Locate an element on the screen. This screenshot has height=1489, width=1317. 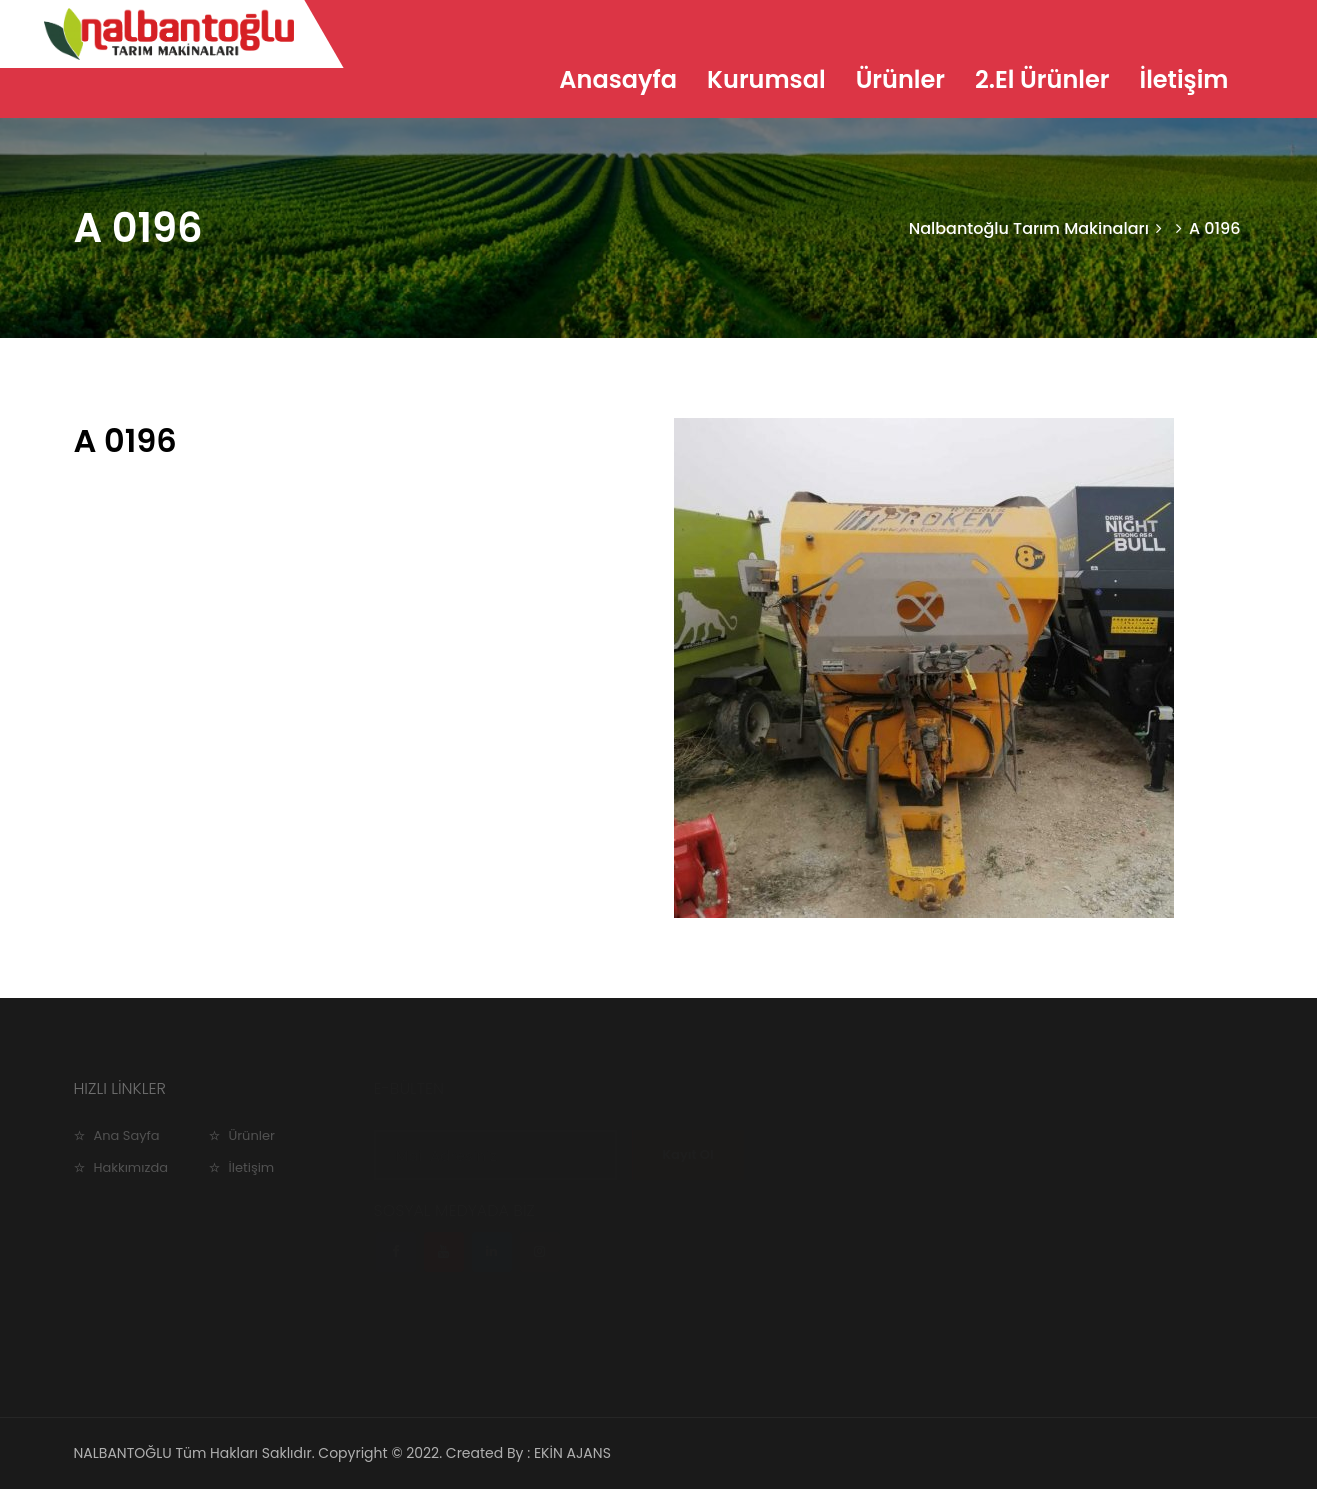
Ürünler is located at coordinates (900, 79).